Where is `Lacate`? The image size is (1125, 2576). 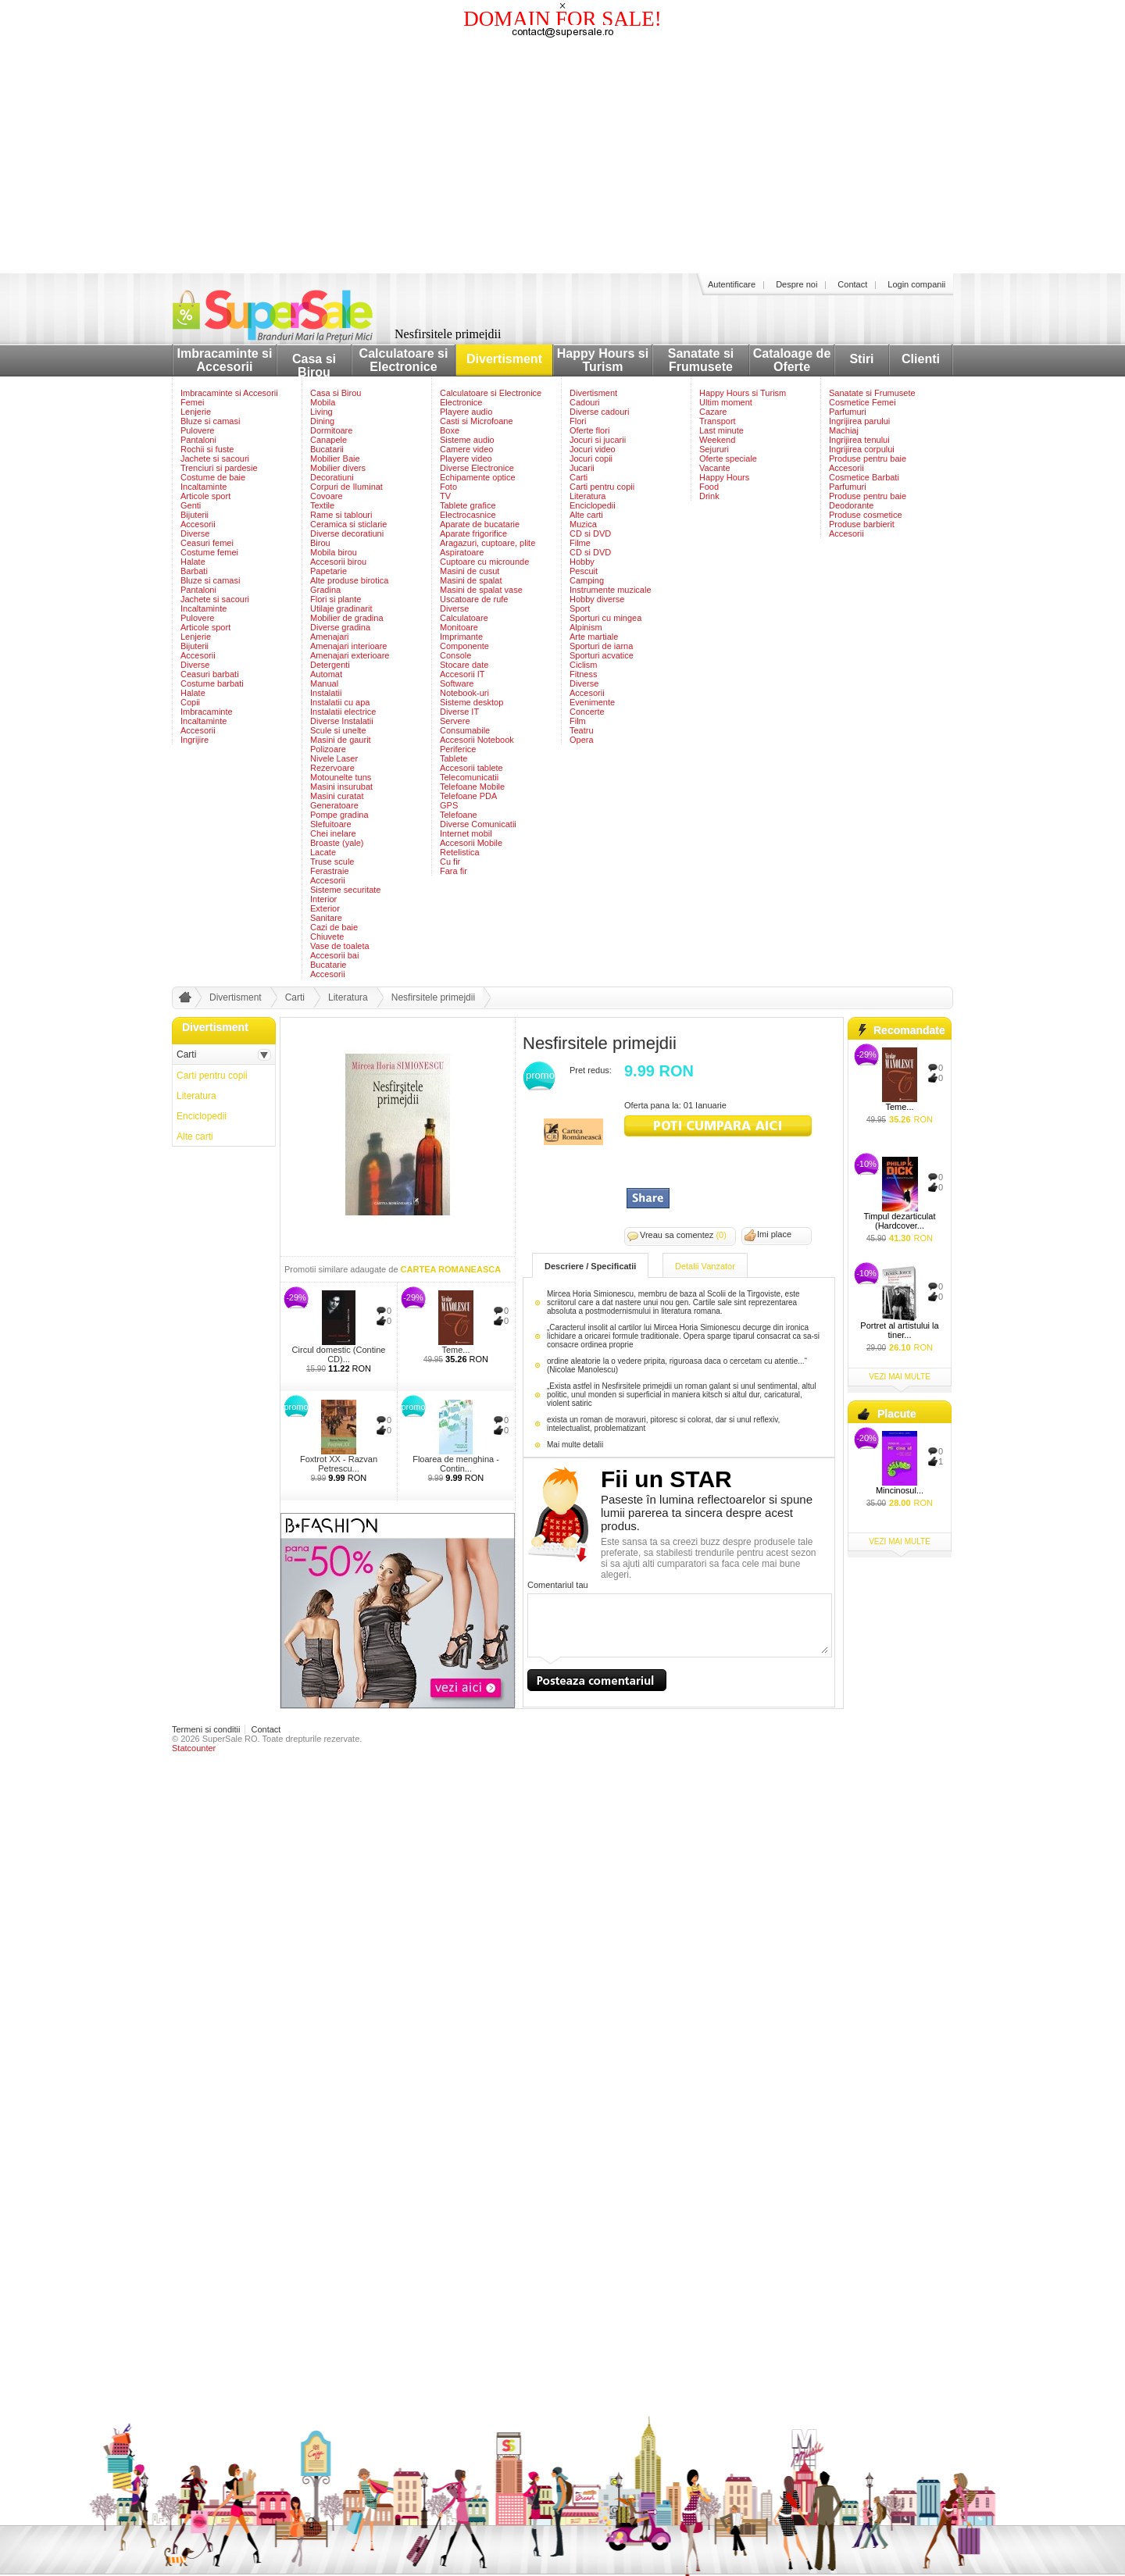 Lacate is located at coordinates (323, 852).